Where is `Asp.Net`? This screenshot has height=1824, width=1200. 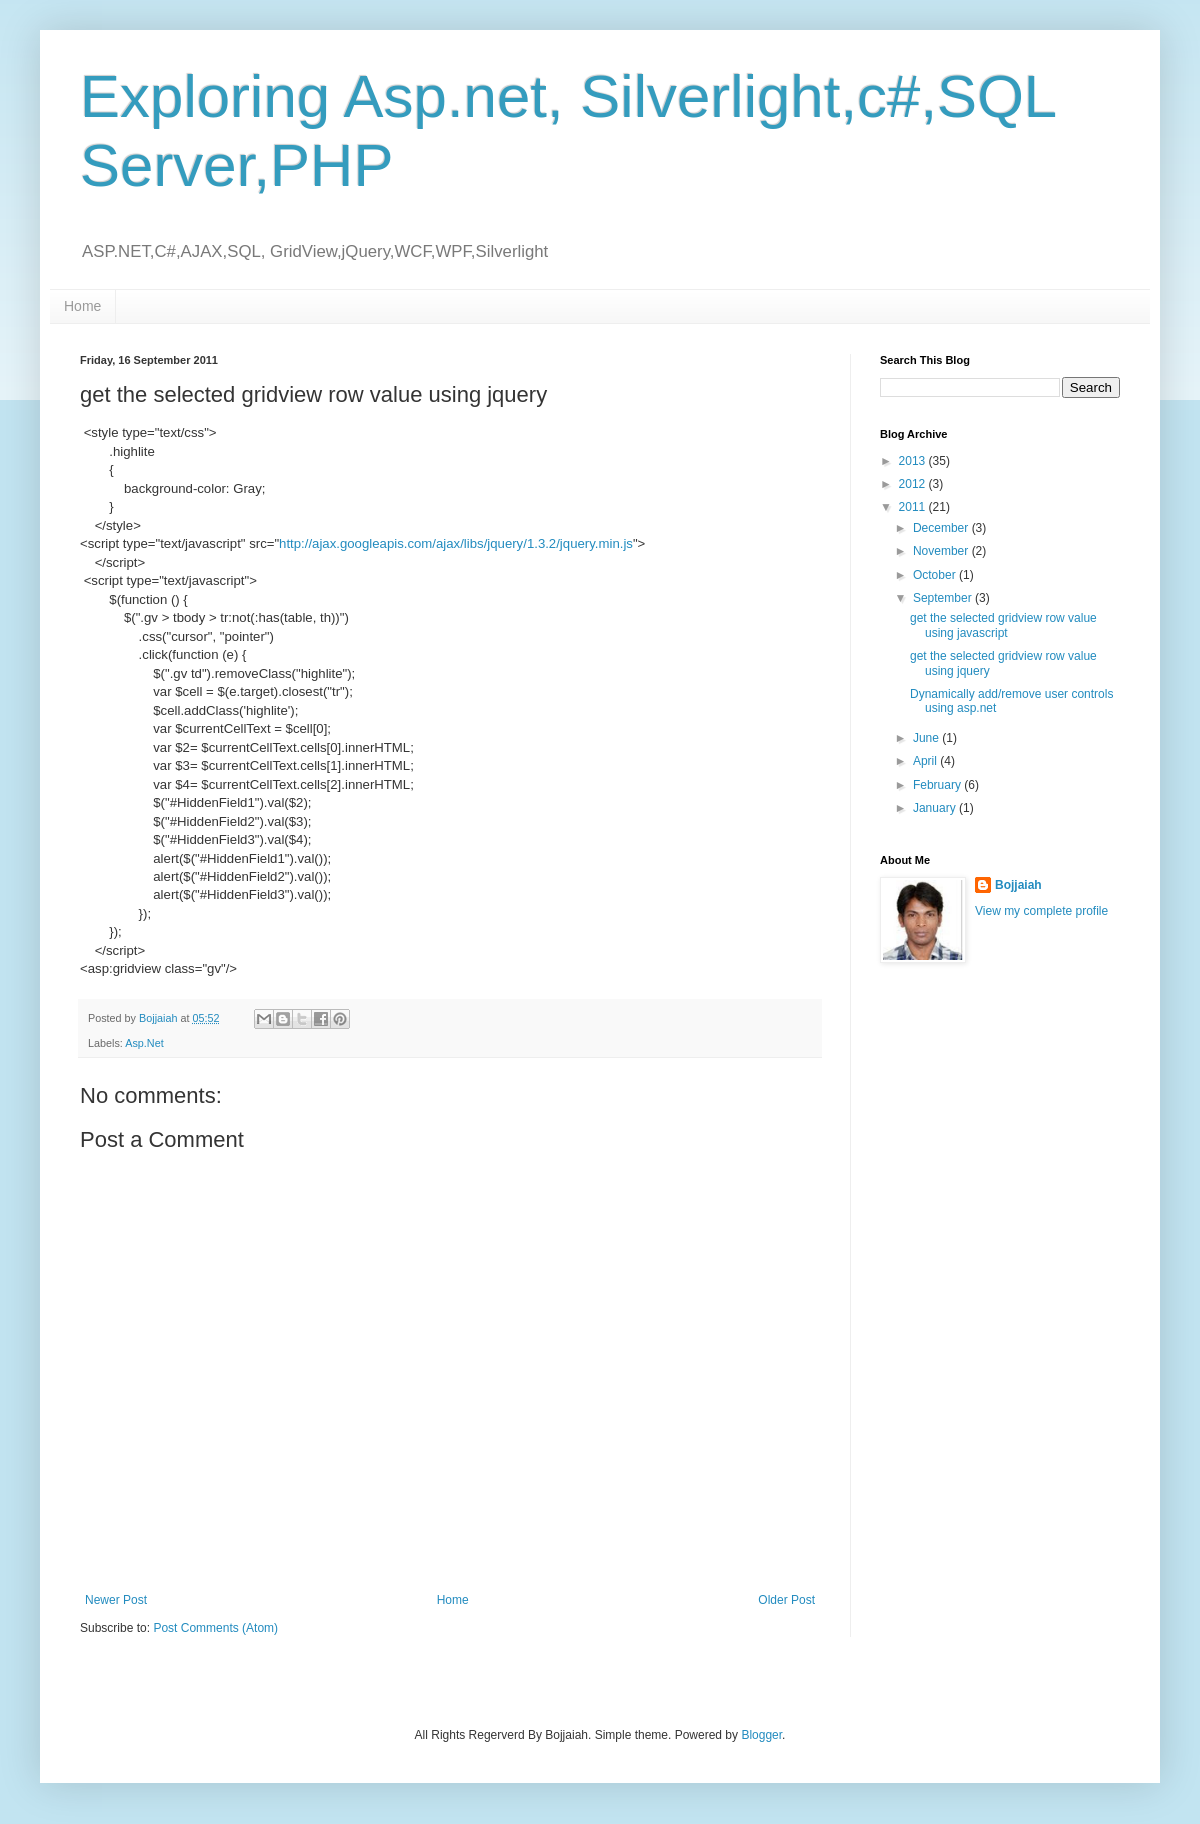 Asp.Net is located at coordinates (144, 1043).